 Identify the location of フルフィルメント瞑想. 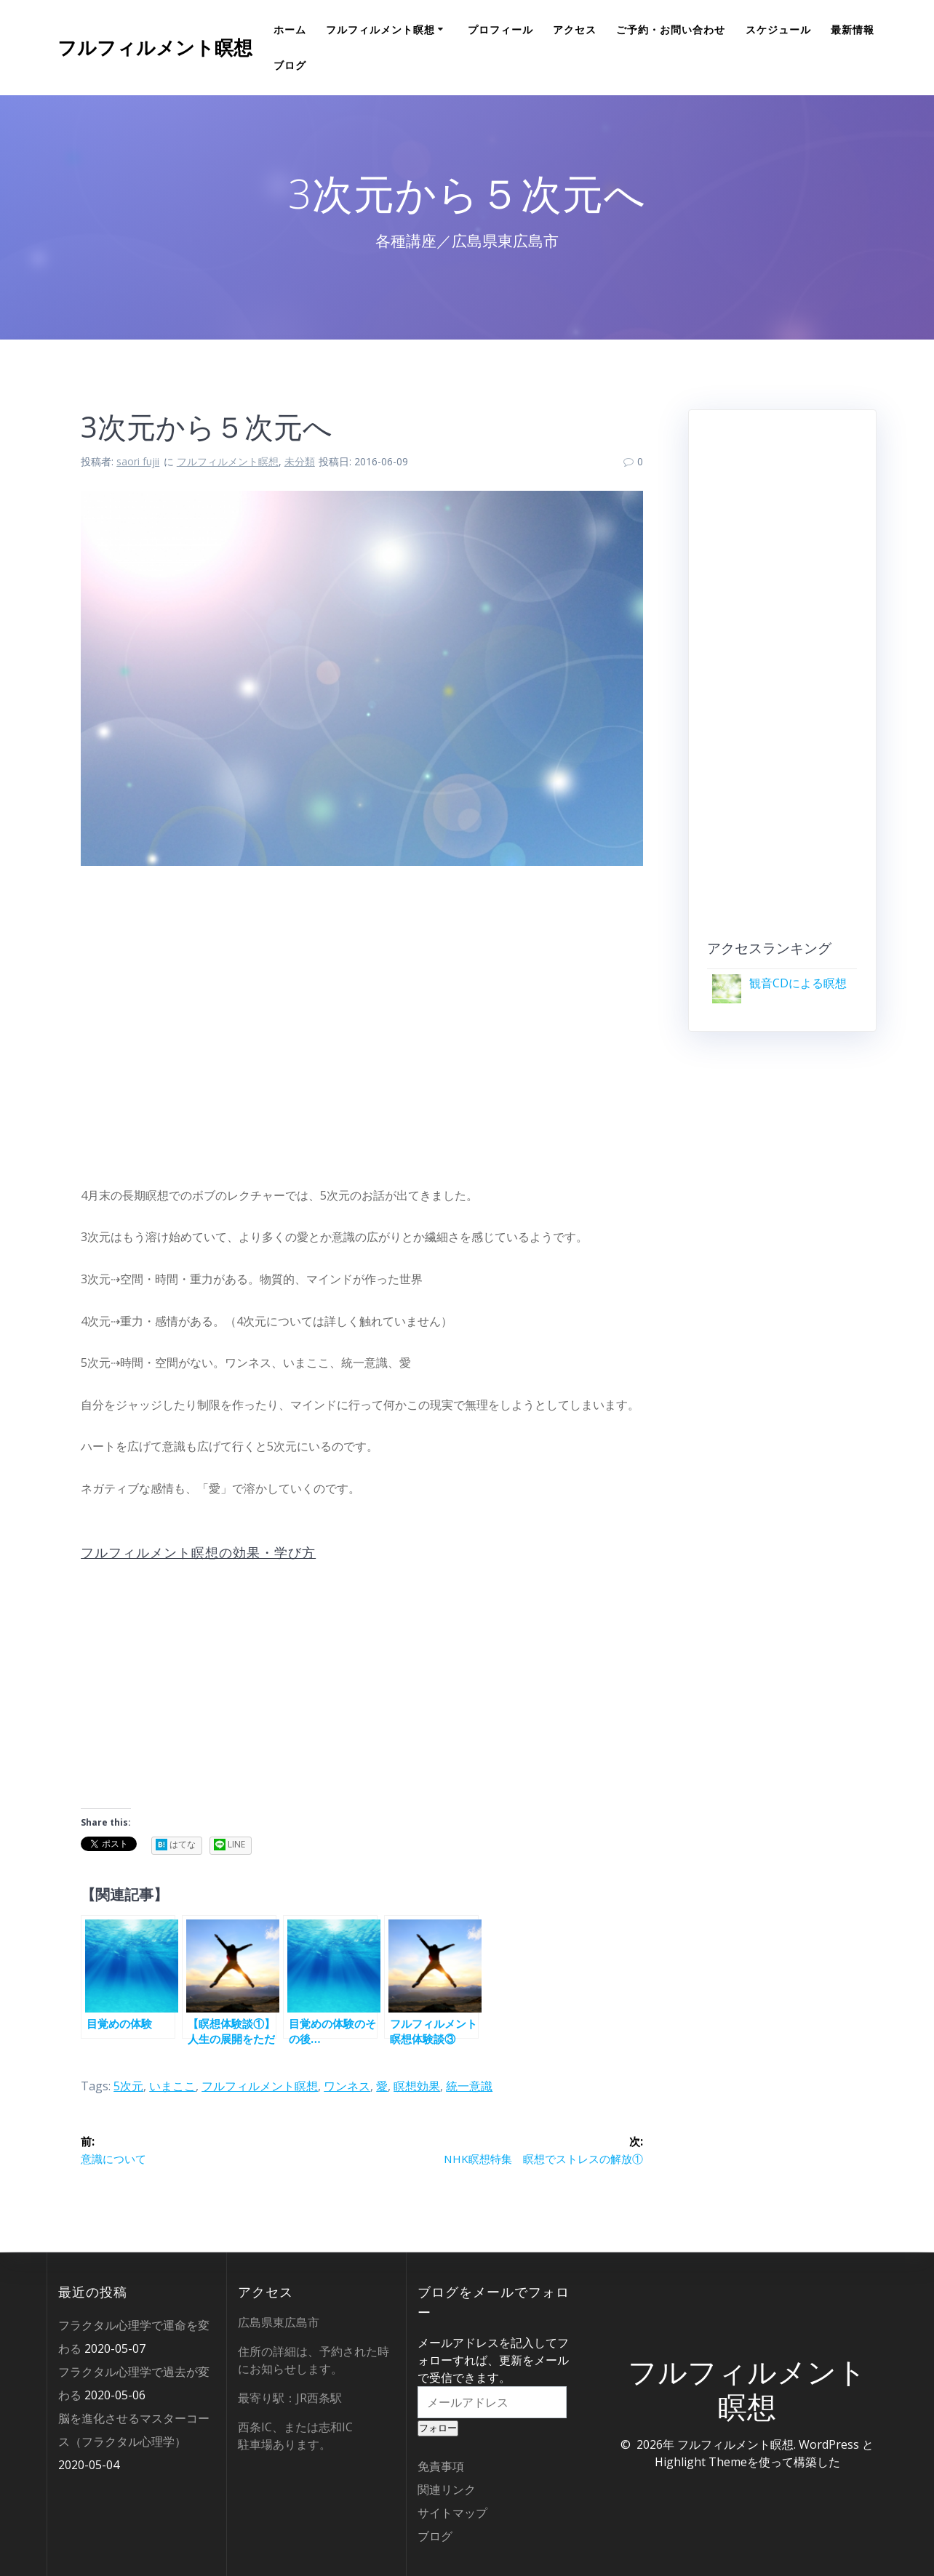
(154, 48).